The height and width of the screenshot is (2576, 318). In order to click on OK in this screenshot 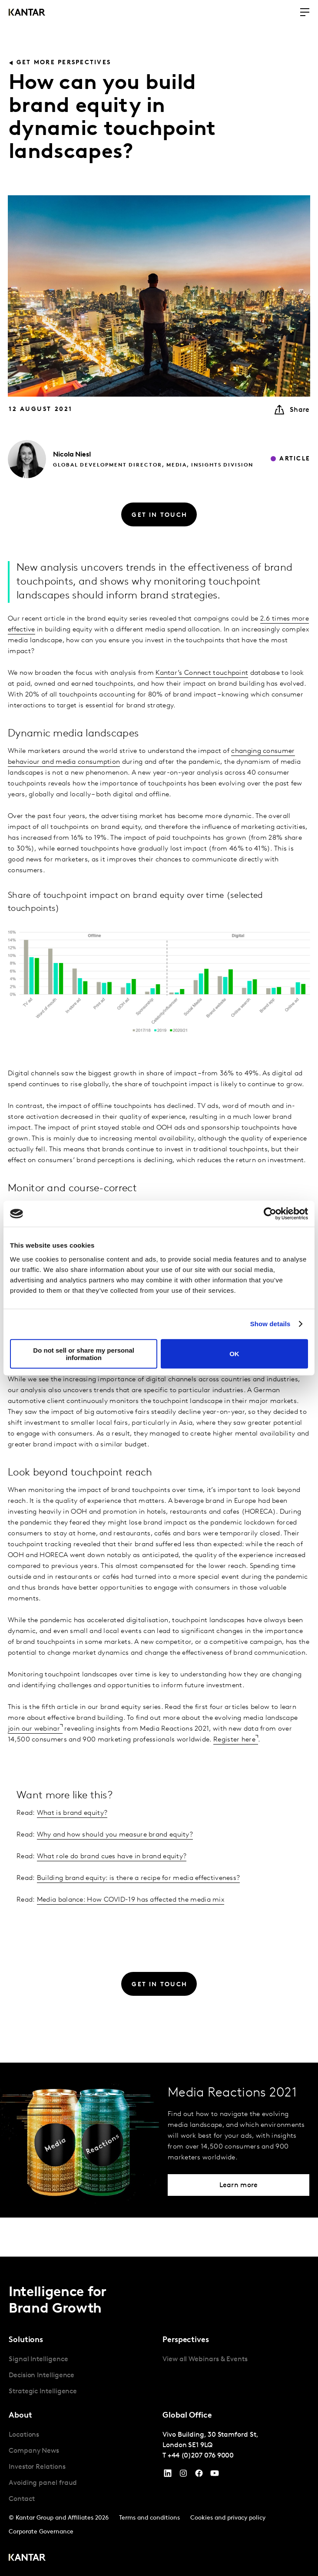, I will do `click(234, 1353)`.